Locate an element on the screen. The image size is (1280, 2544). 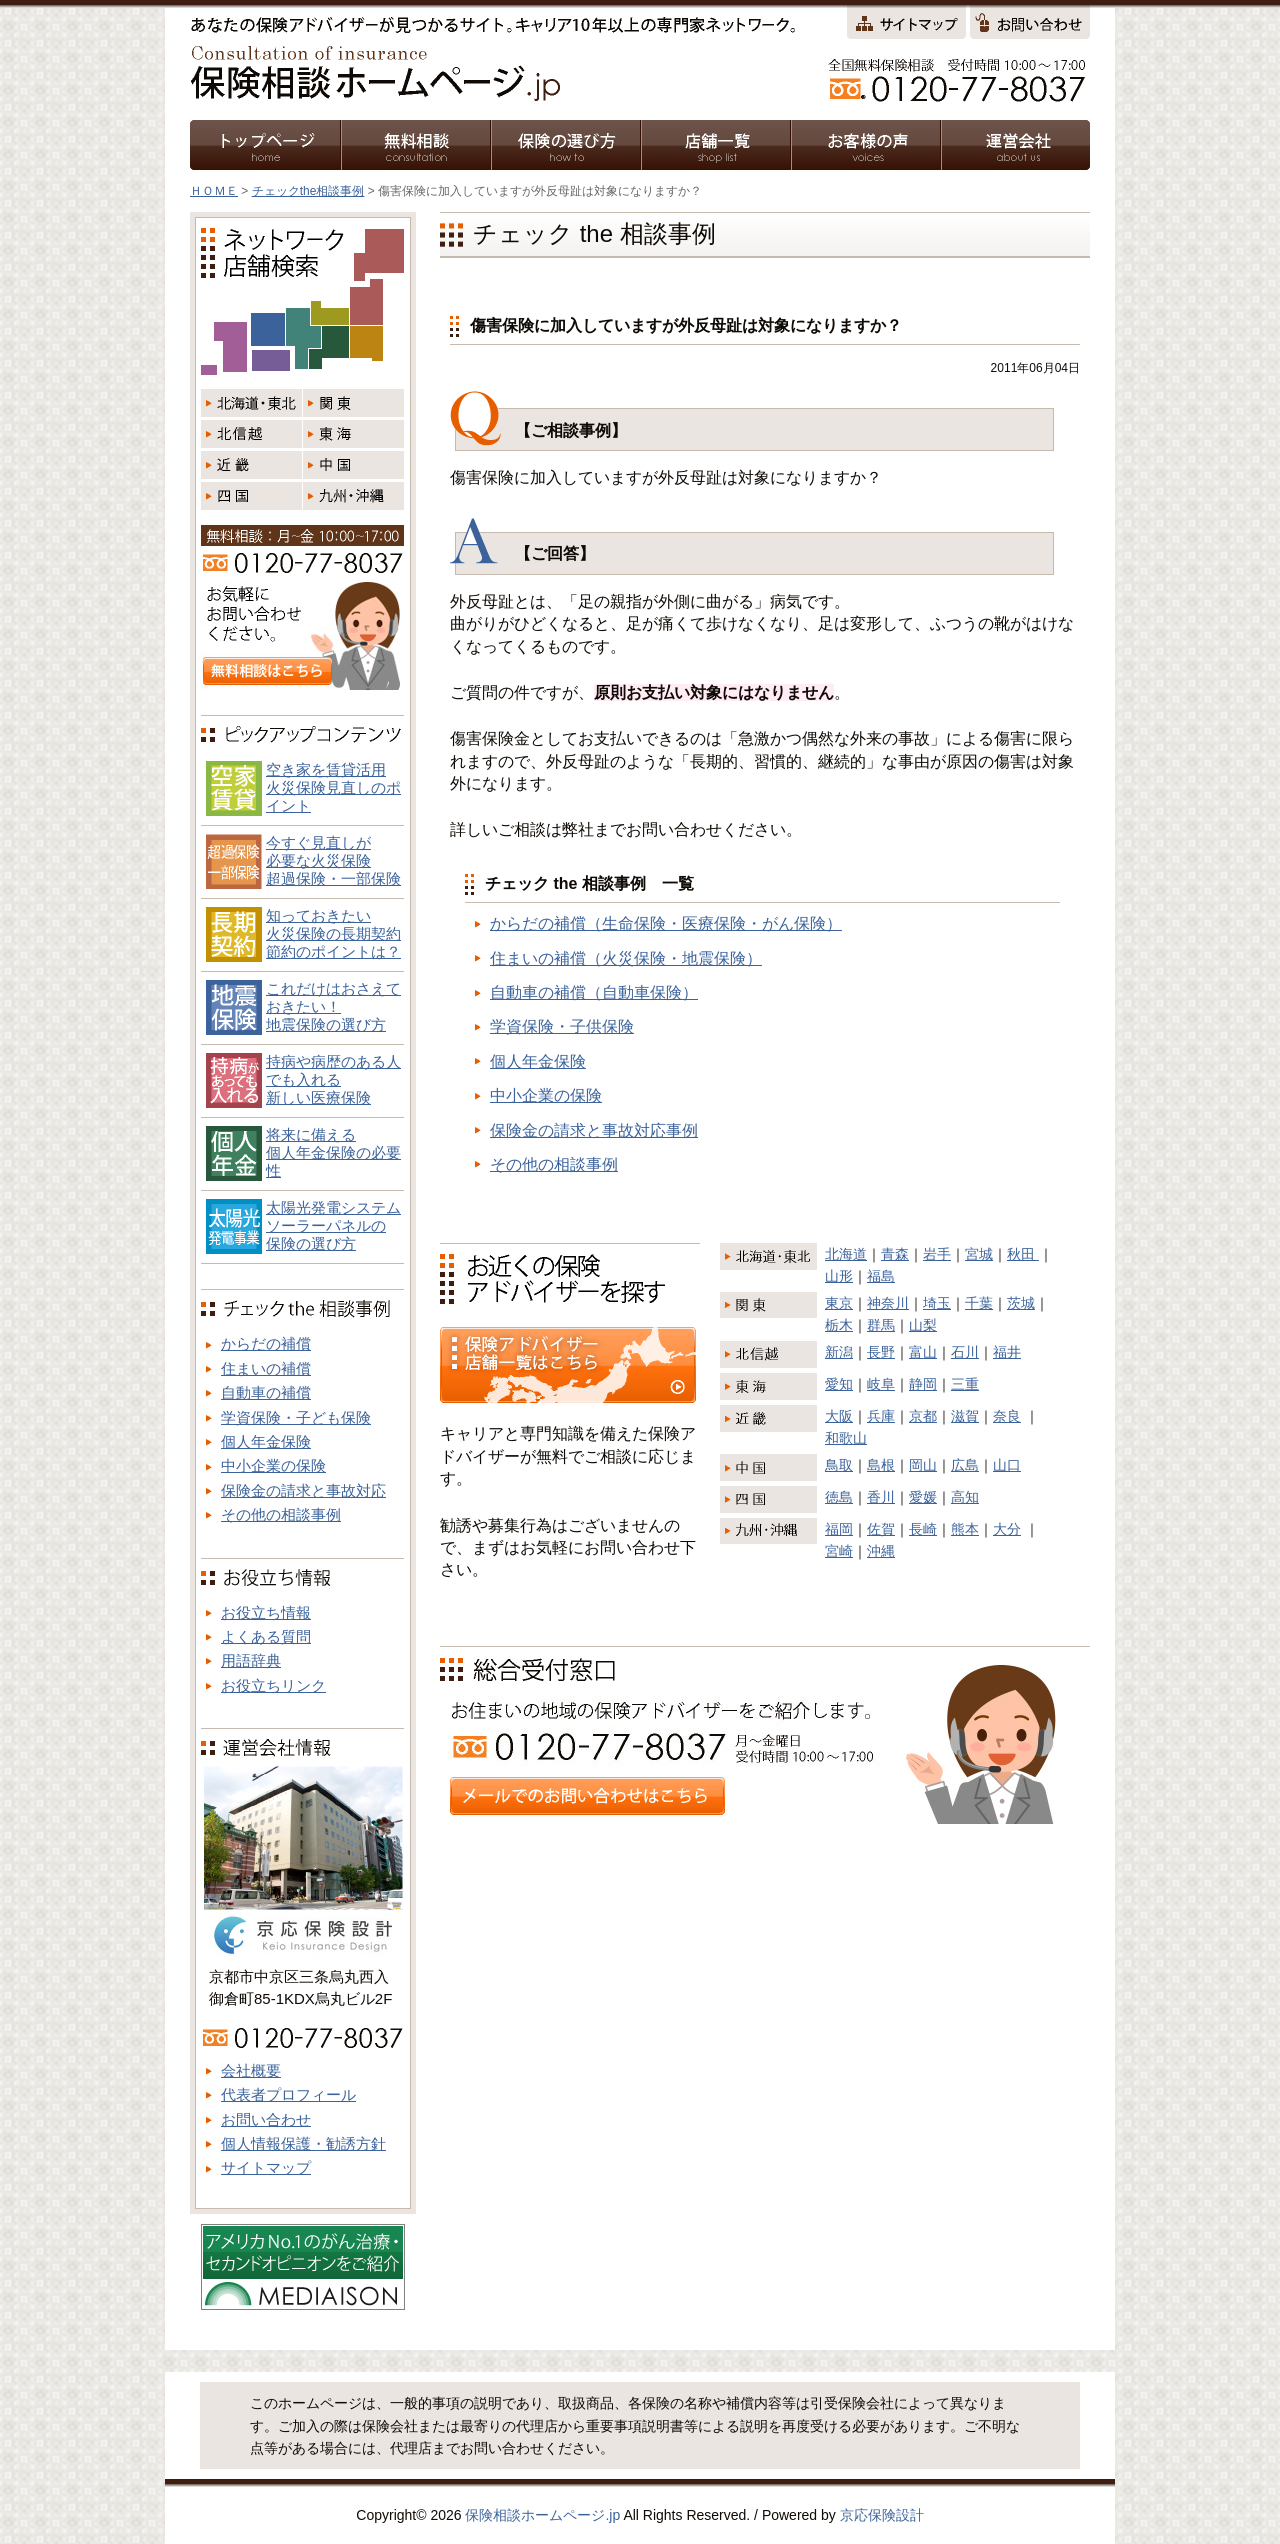
お問い合わせ is located at coordinates (266, 2119).